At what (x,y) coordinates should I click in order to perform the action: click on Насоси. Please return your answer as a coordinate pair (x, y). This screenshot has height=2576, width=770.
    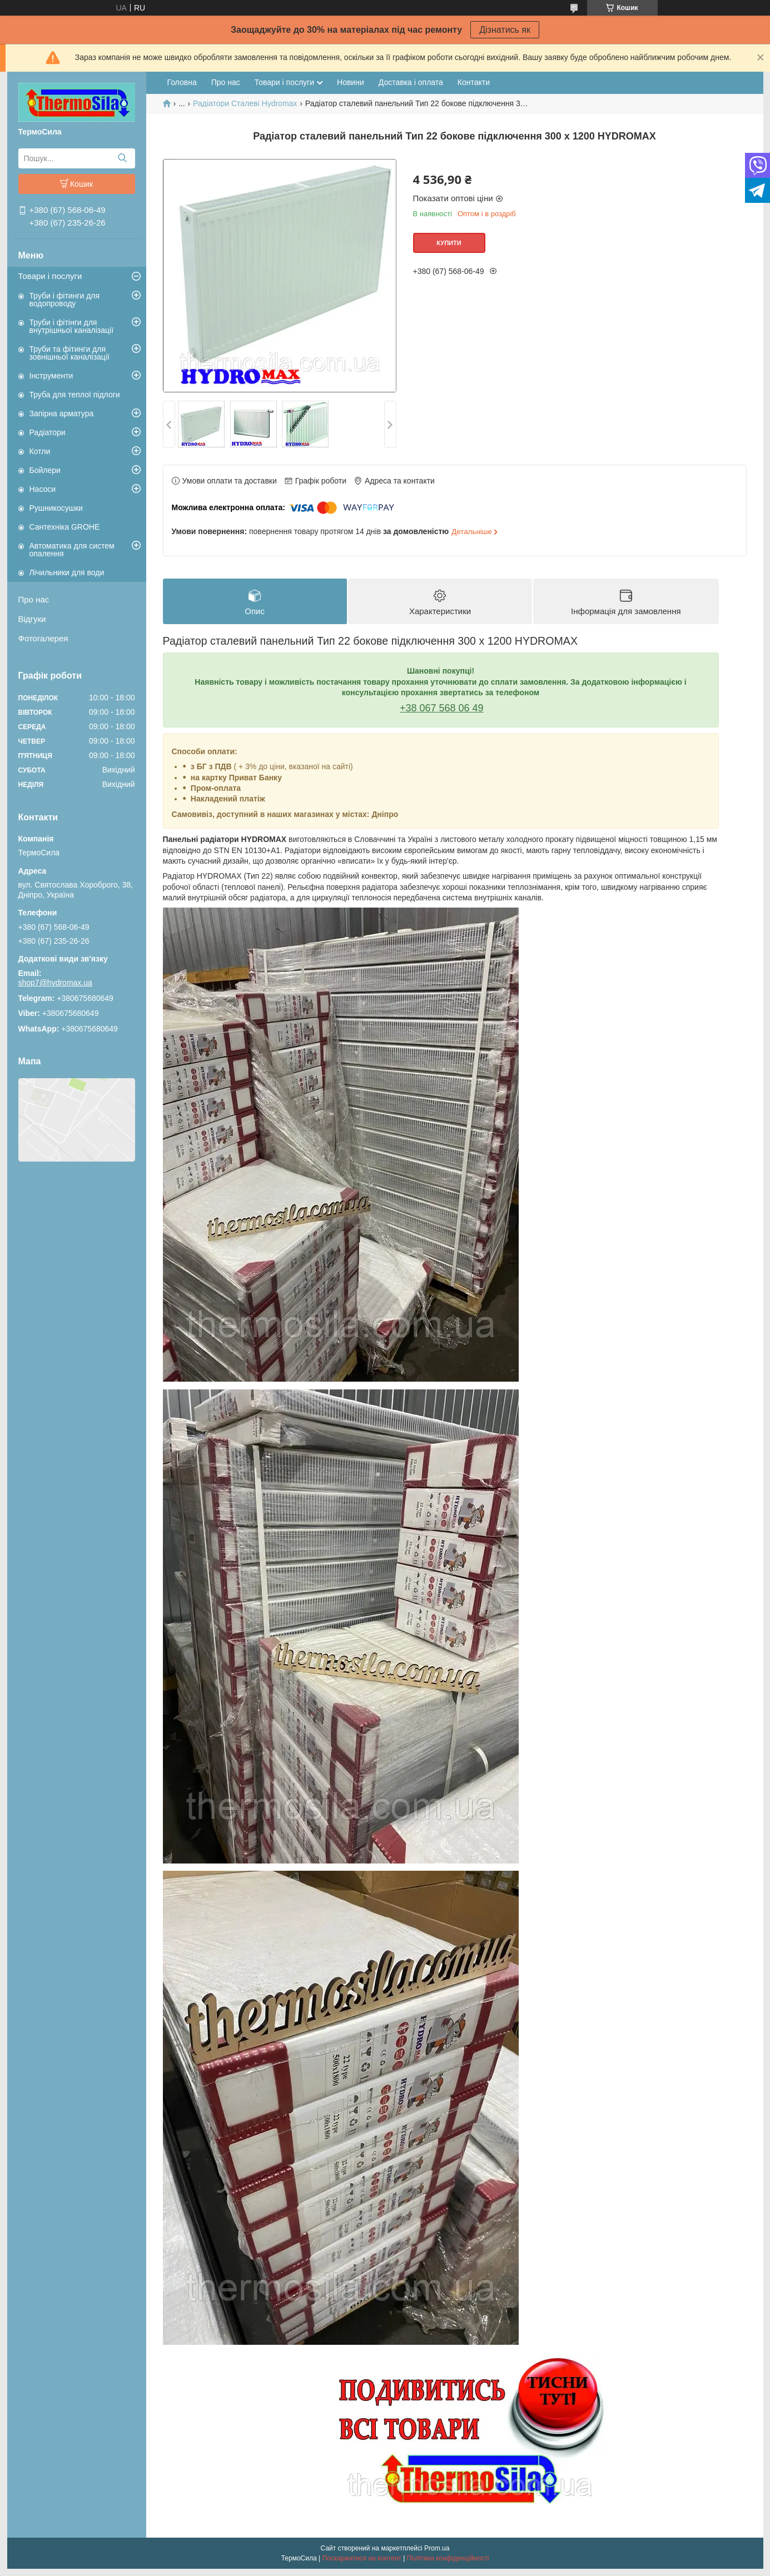
    Looking at the image, I should click on (42, 489).